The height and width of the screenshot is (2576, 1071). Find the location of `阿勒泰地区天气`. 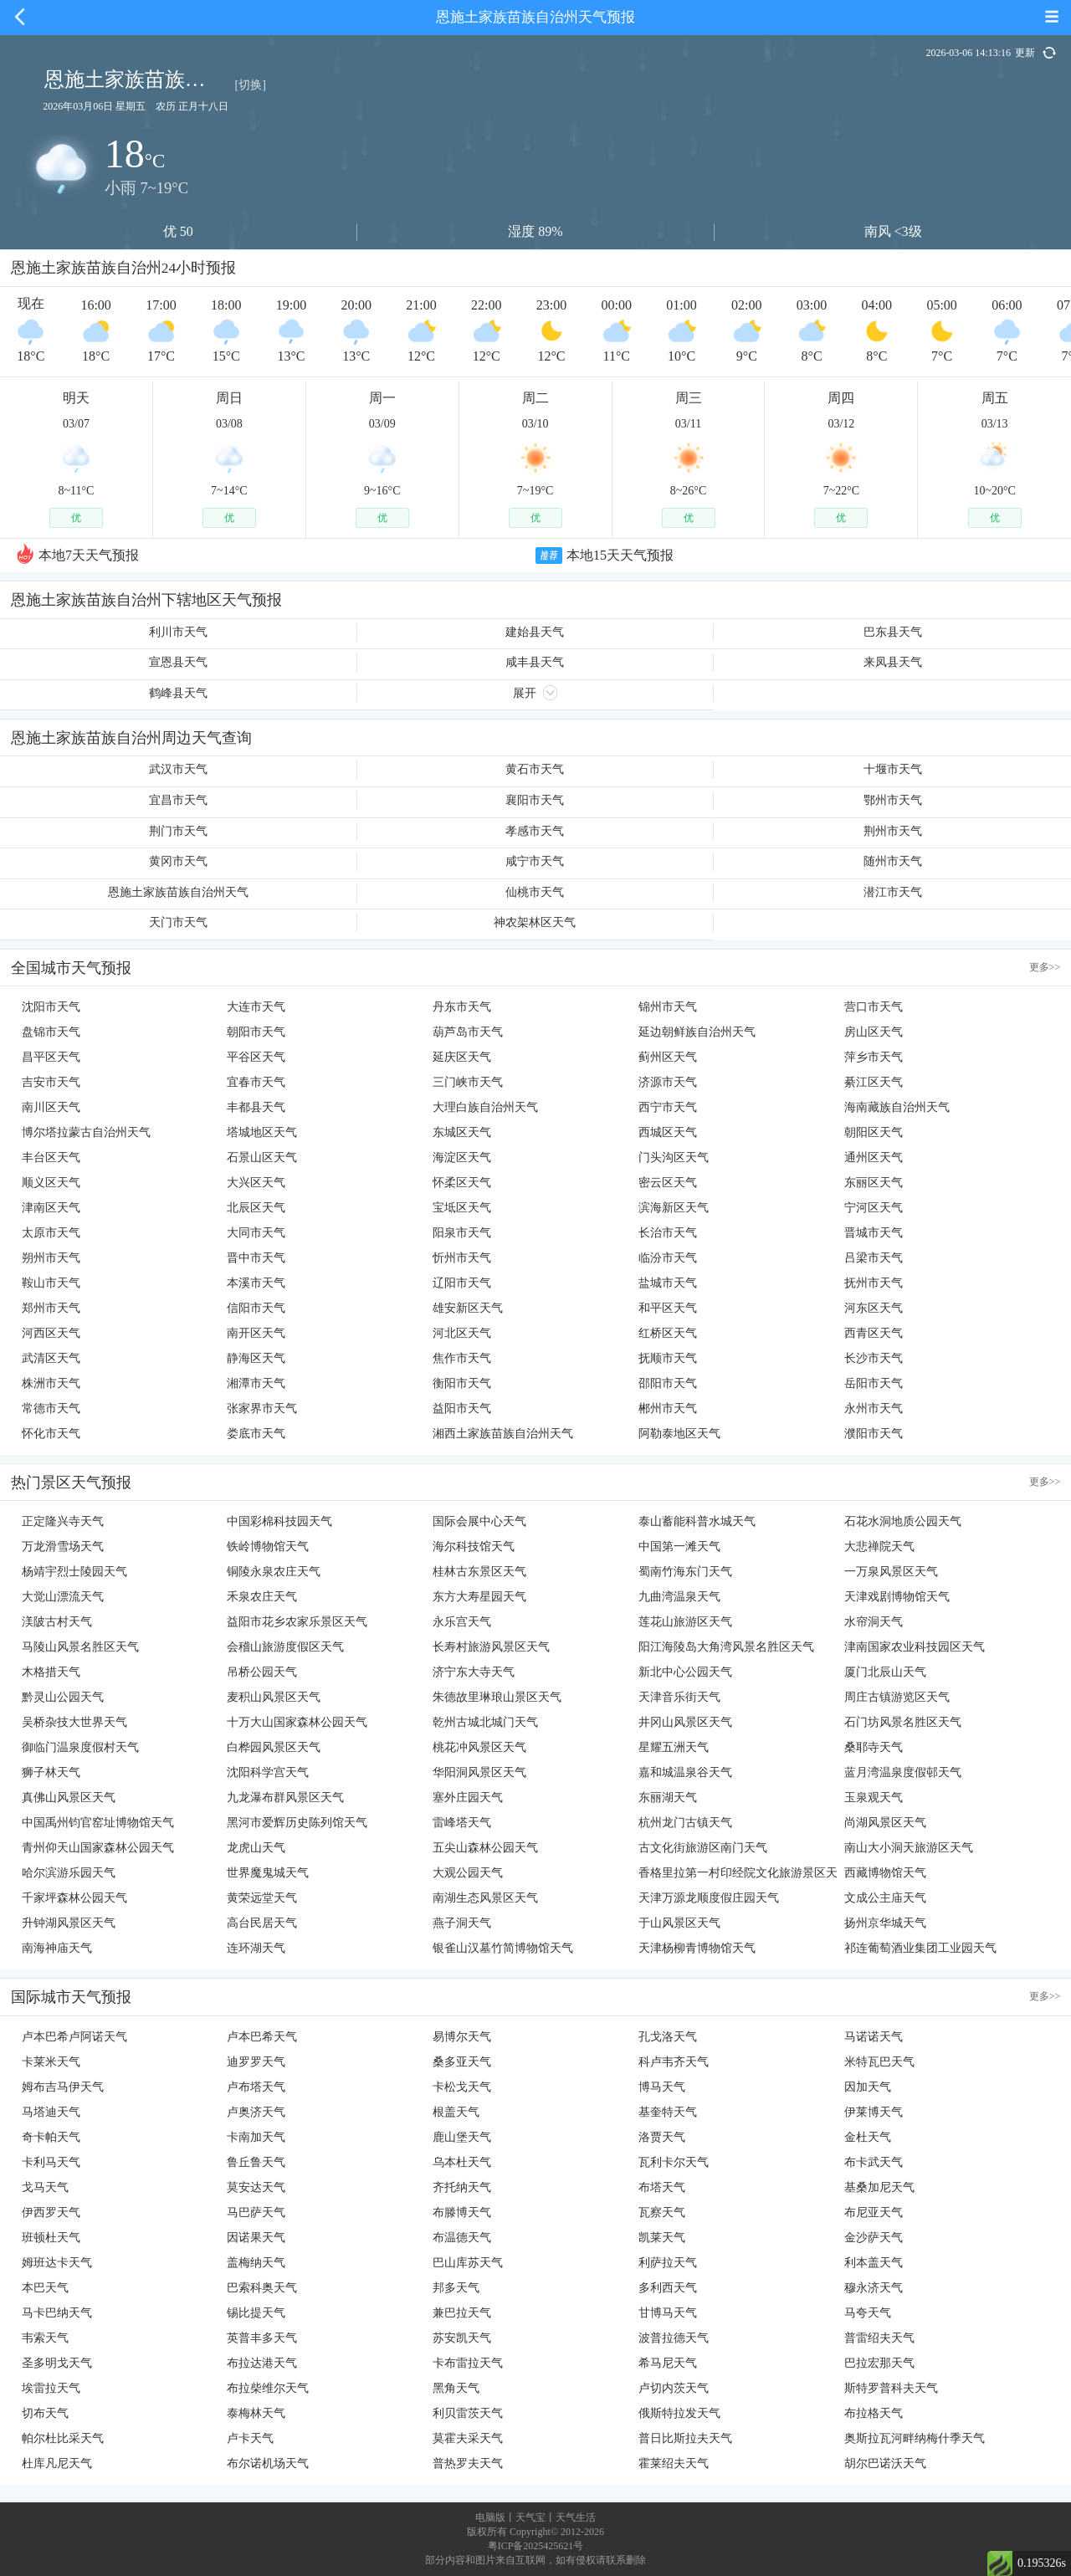

阿勒泰地区天气 is located at coordinates (679, 1433).